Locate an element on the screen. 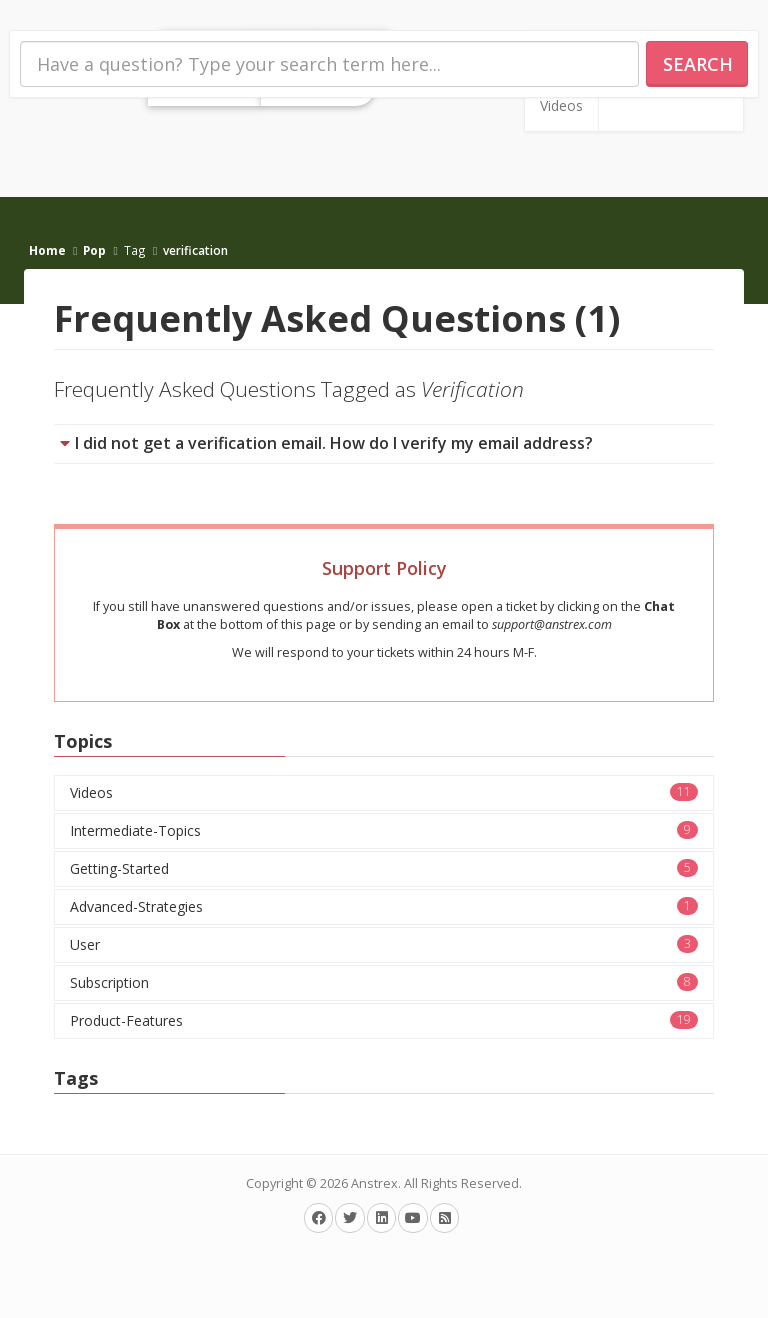 This screenshot has width=768, height=1318. I did not get a verification email. How do I verify my email address? is located at coordinates (334, 443).